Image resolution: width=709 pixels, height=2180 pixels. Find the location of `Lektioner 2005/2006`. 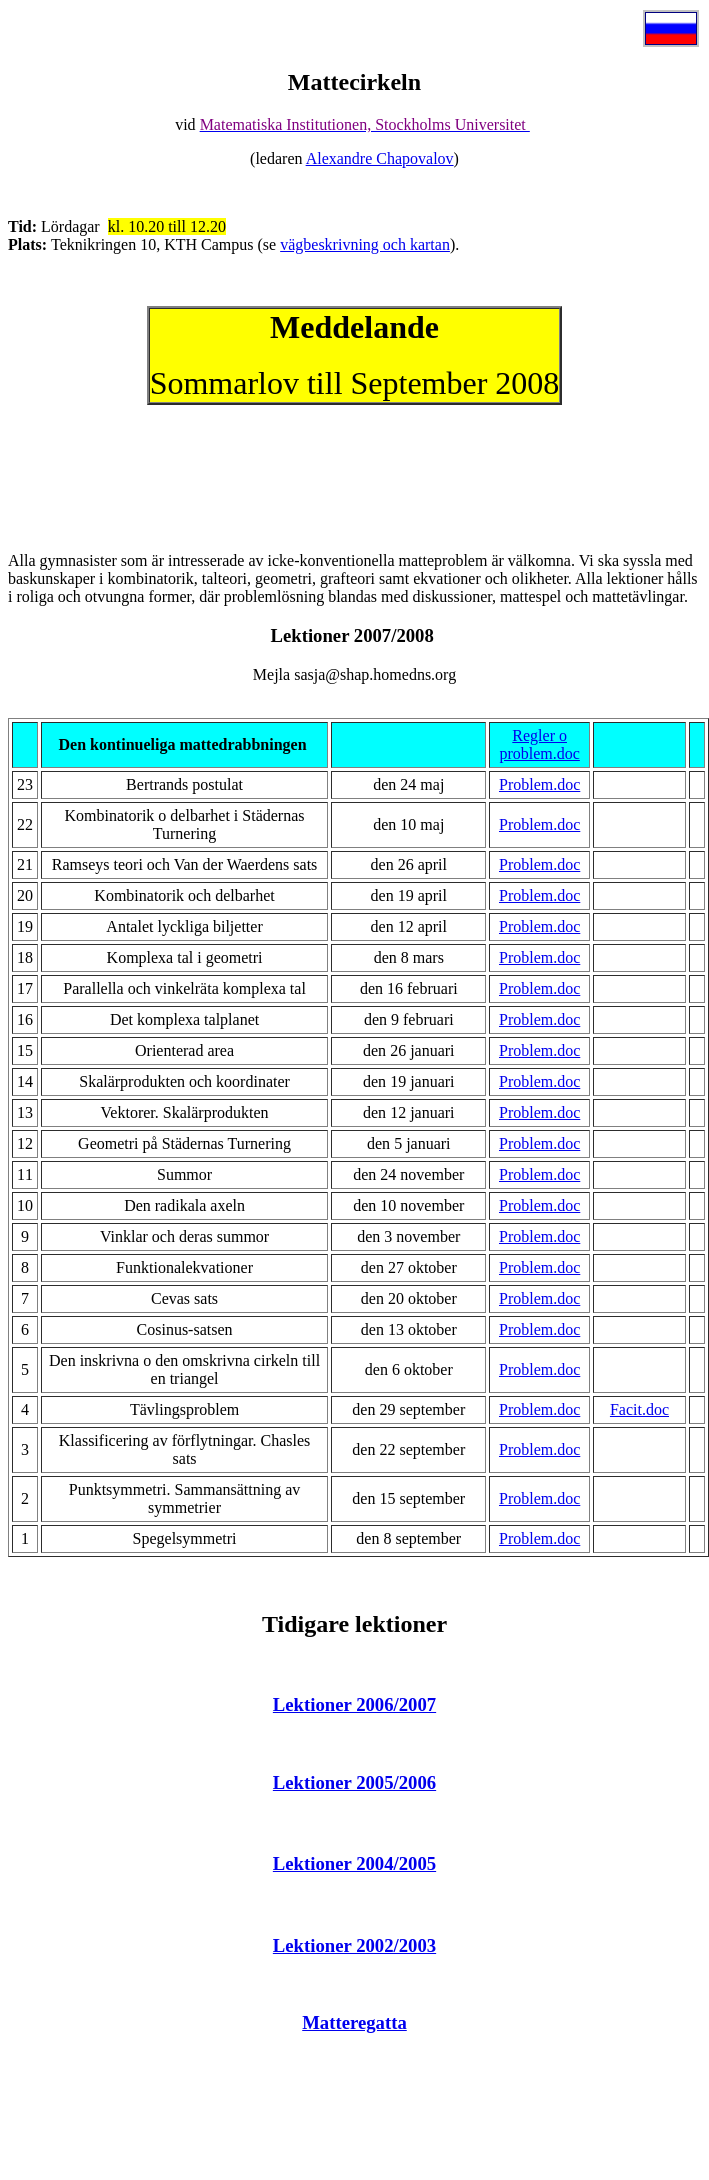

Lektioner 2005/2006 is located at coordinates (354, 1782).